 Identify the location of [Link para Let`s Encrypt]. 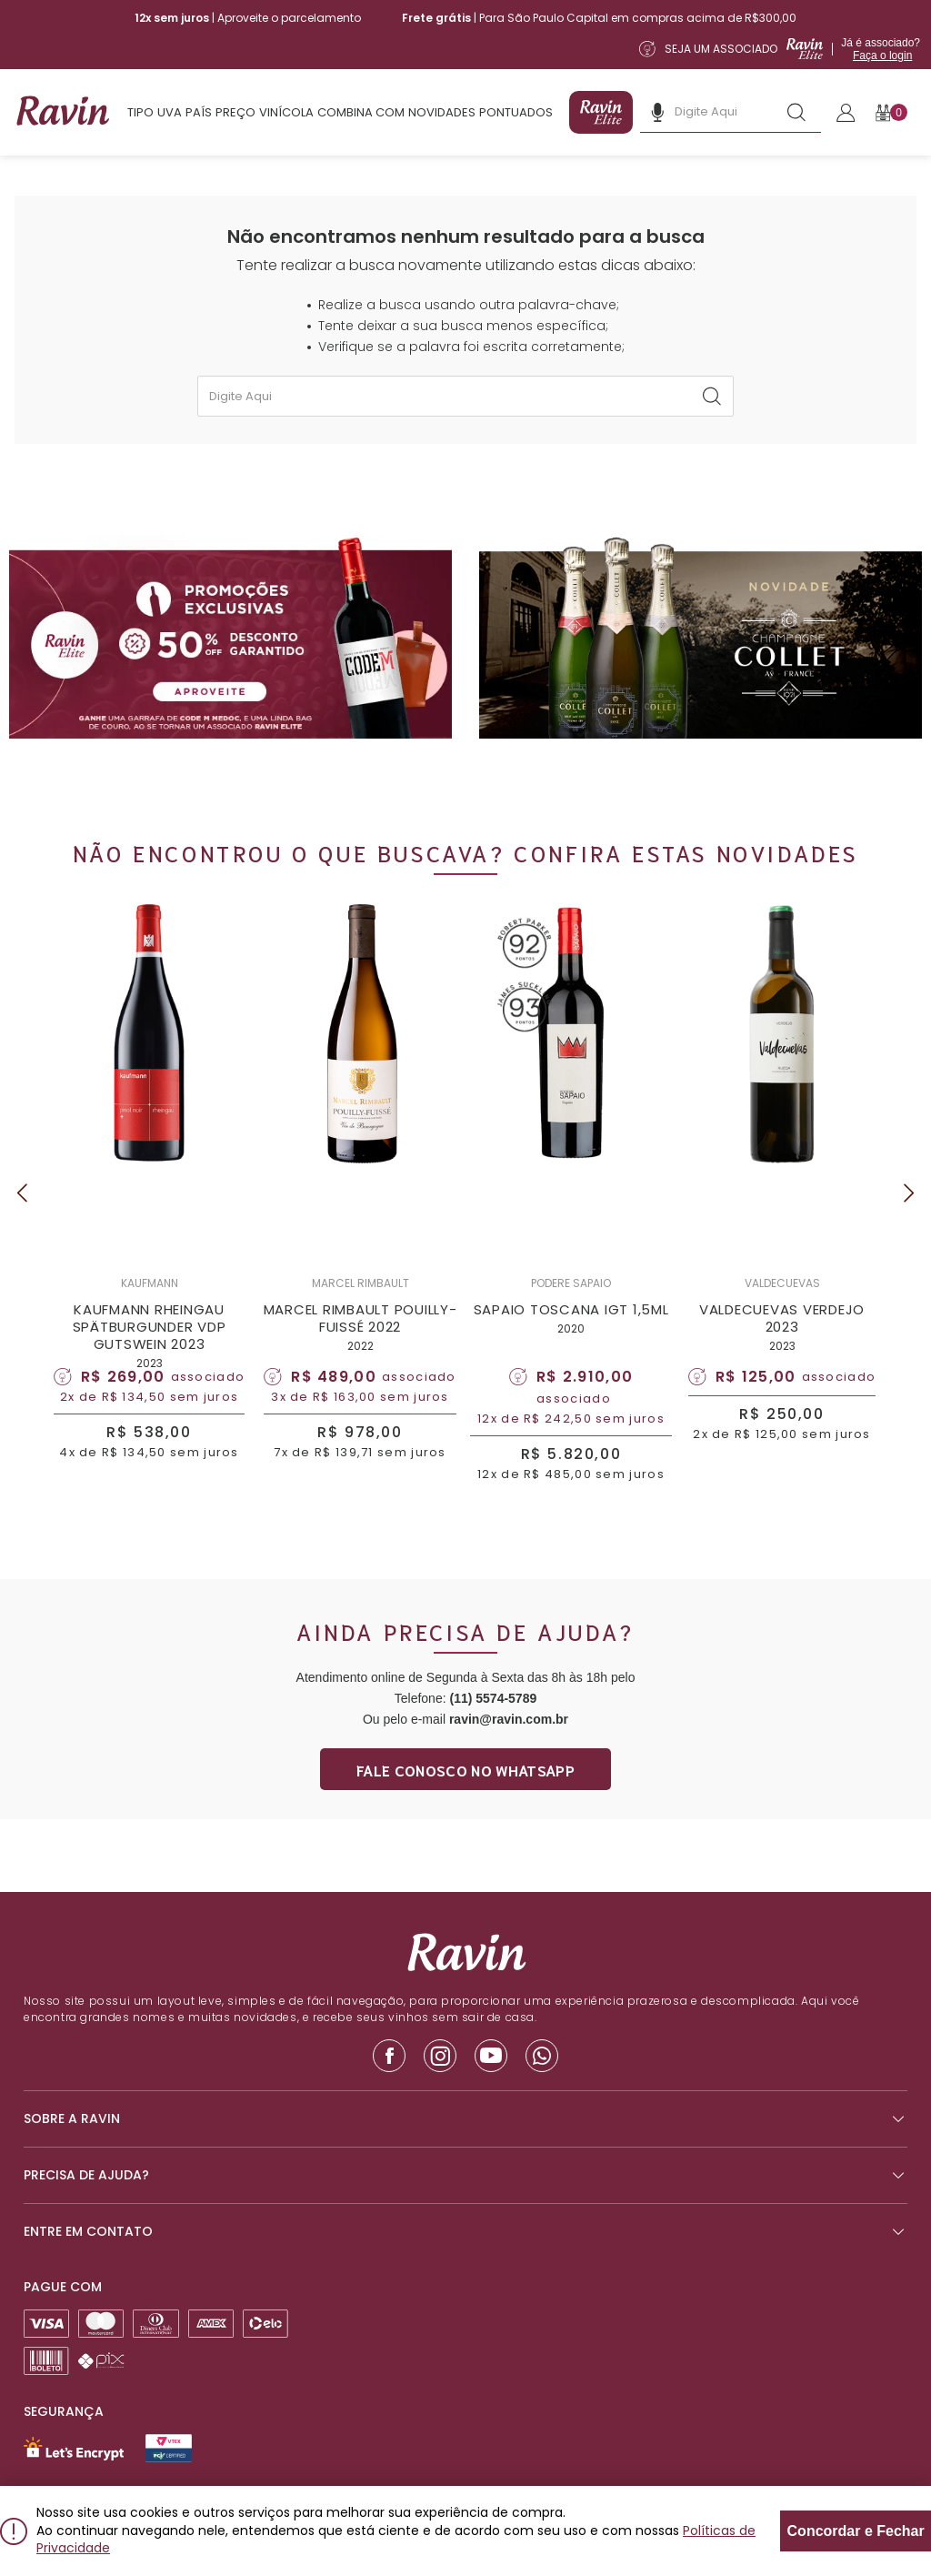
(74, 2448).